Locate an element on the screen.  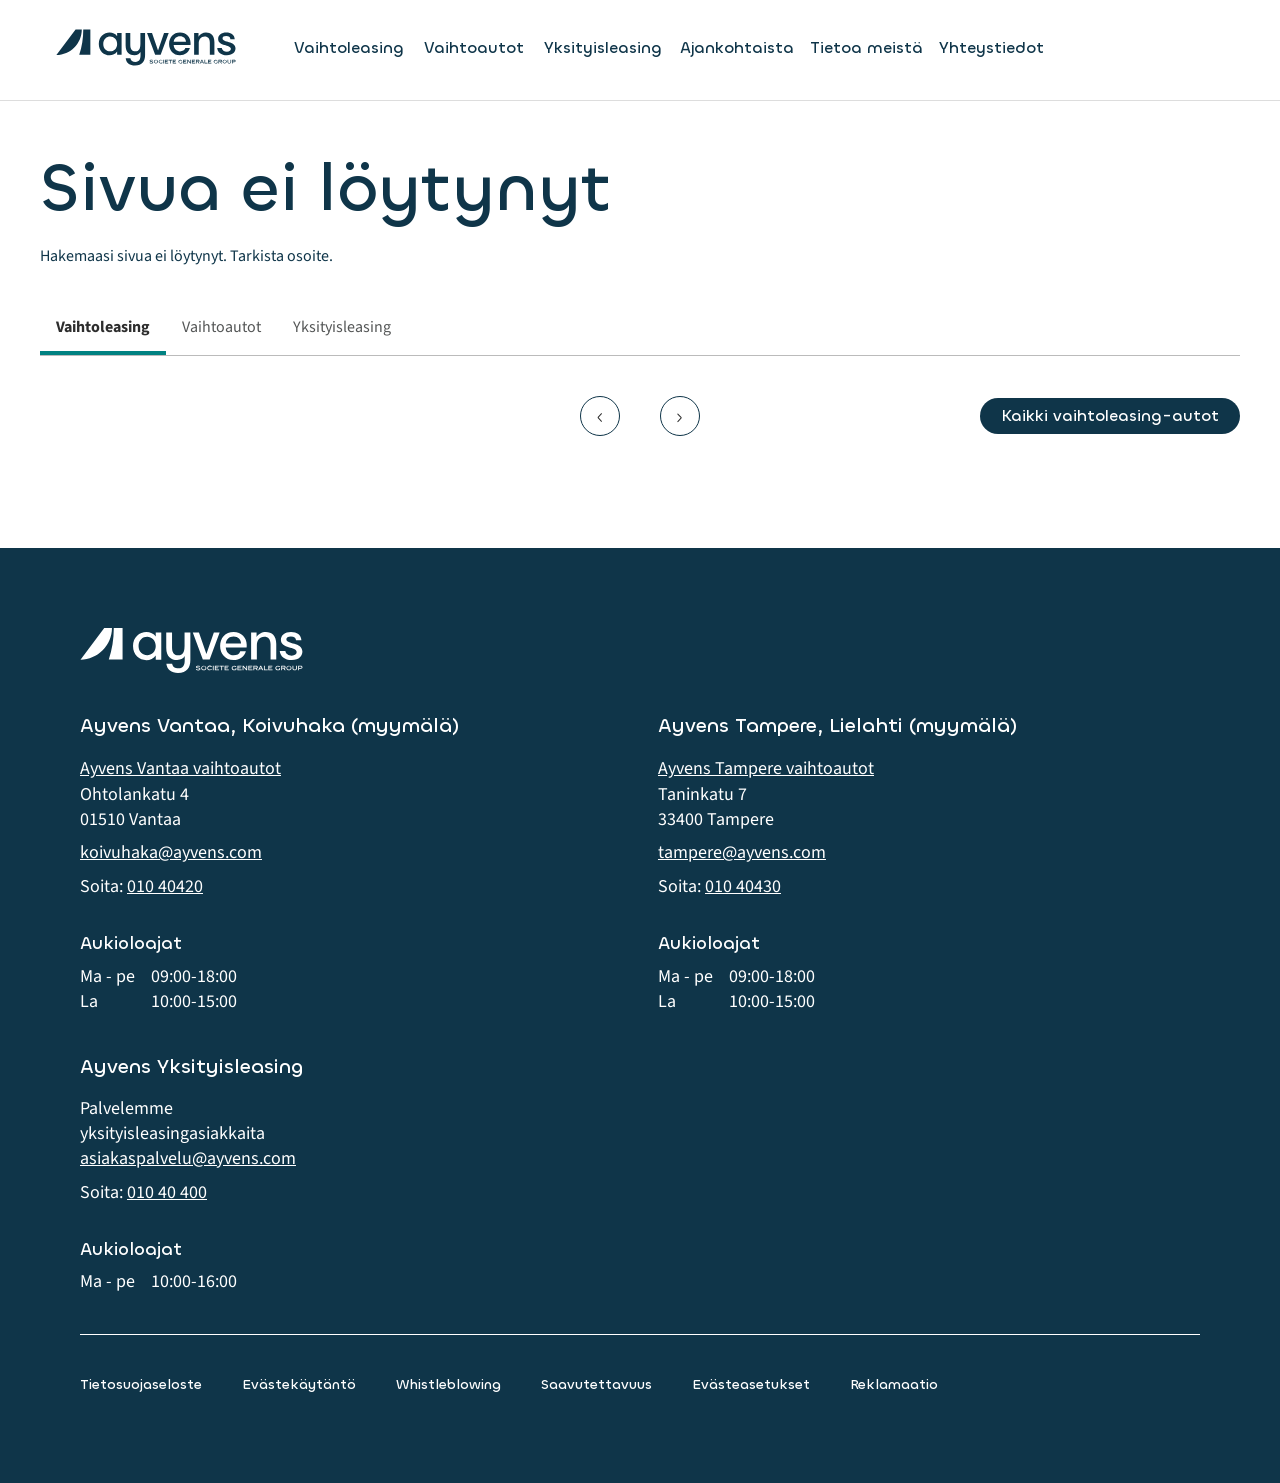
Vaihtoautot is located at coordinates (474, 48).